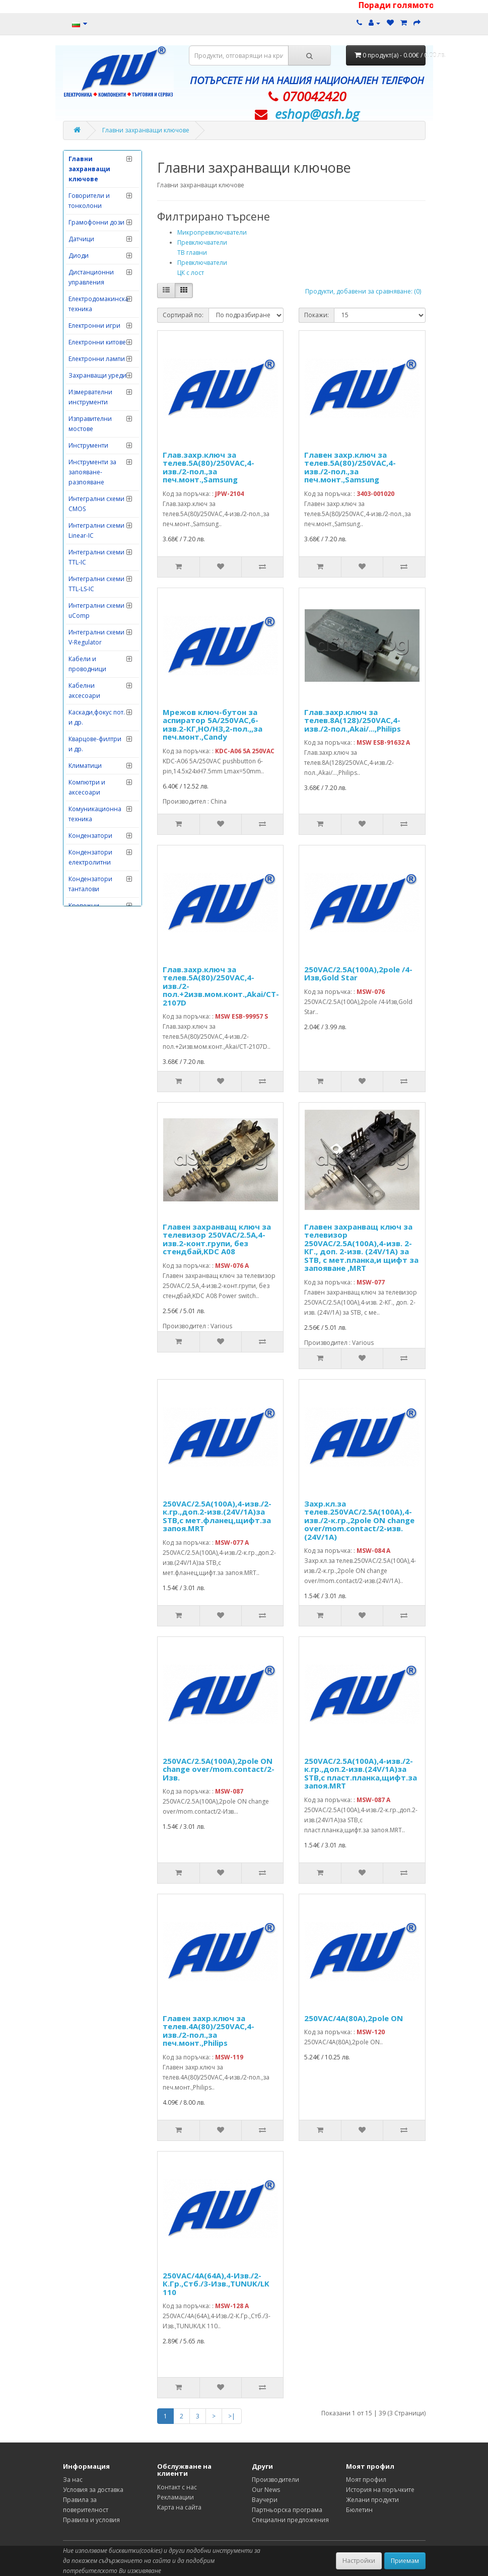  Describe the element at coordinates (217, 1516) in the screenshot. I see `250VAC/2.5A(100A),4-изв./2-к.гр.,доп.2-изв.(24V/1A)за STB,с мет.фланец,щифт.за запоя.MRT` at that location.